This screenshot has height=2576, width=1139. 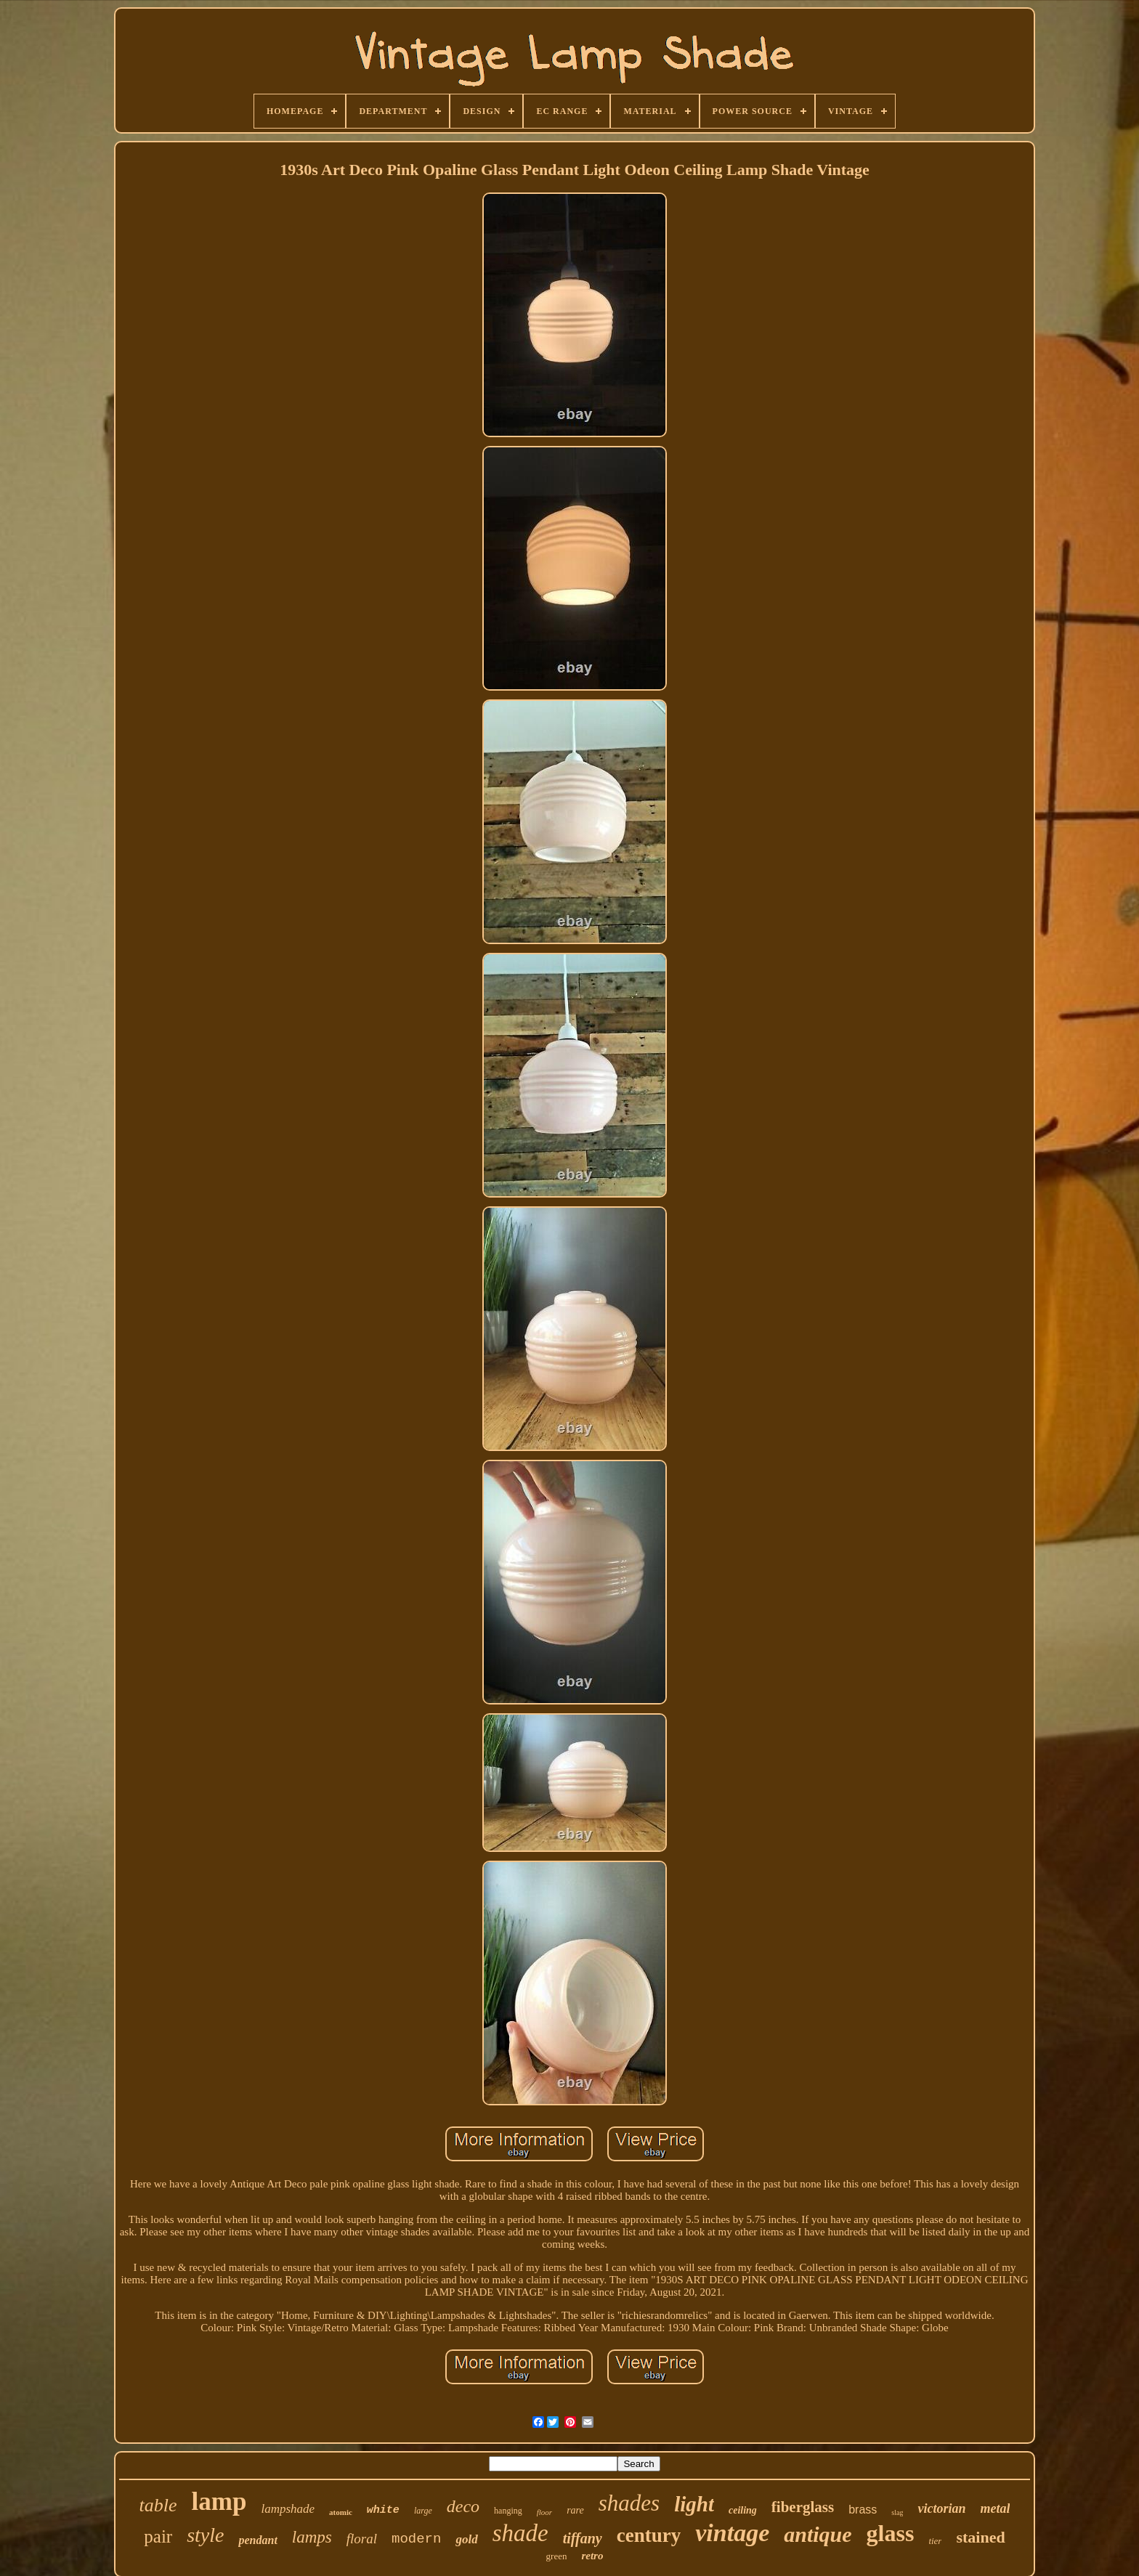 What do you see at coordinates (649, 2535) in the screenshot?
I see `century` at bounding box center [649, 2535].